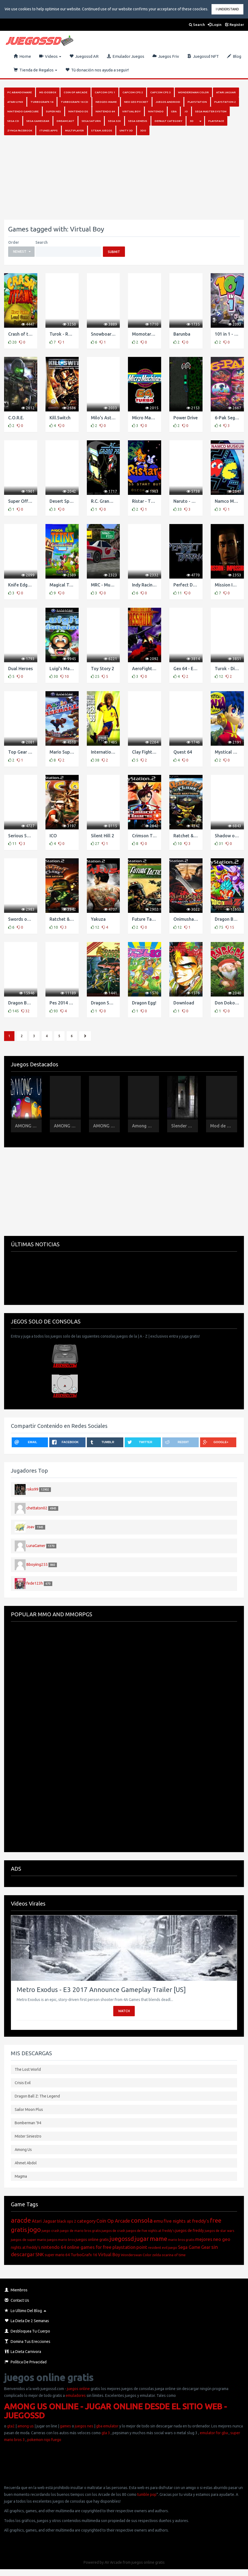 This screenshot has height=2576, width=248. What do you see at coordinates (48, 130) in the screenshot?
I see `iTunes Apps` at bounding box center [48, 130].